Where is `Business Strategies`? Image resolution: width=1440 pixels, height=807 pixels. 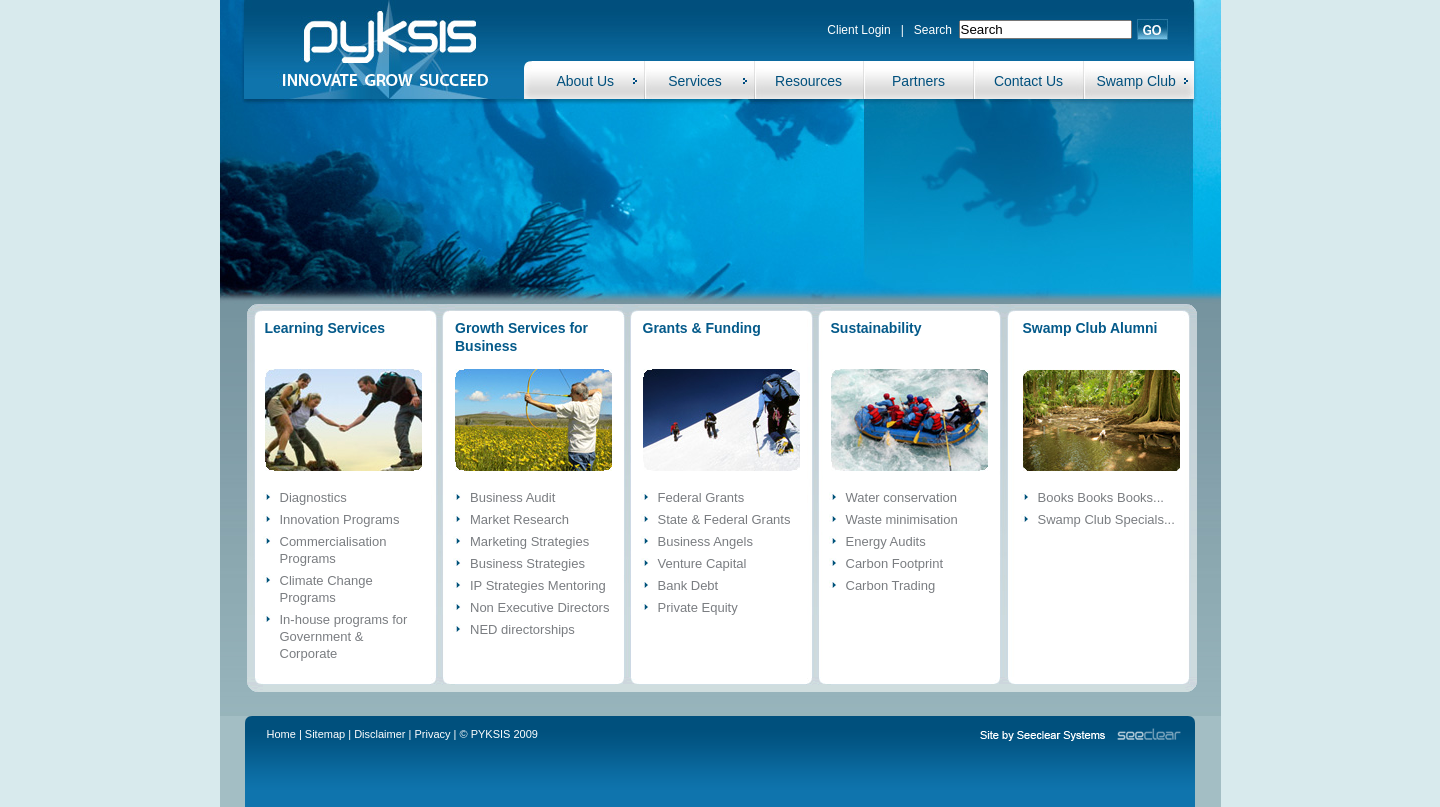 Business Strategies is located at coordinates (527, 563).